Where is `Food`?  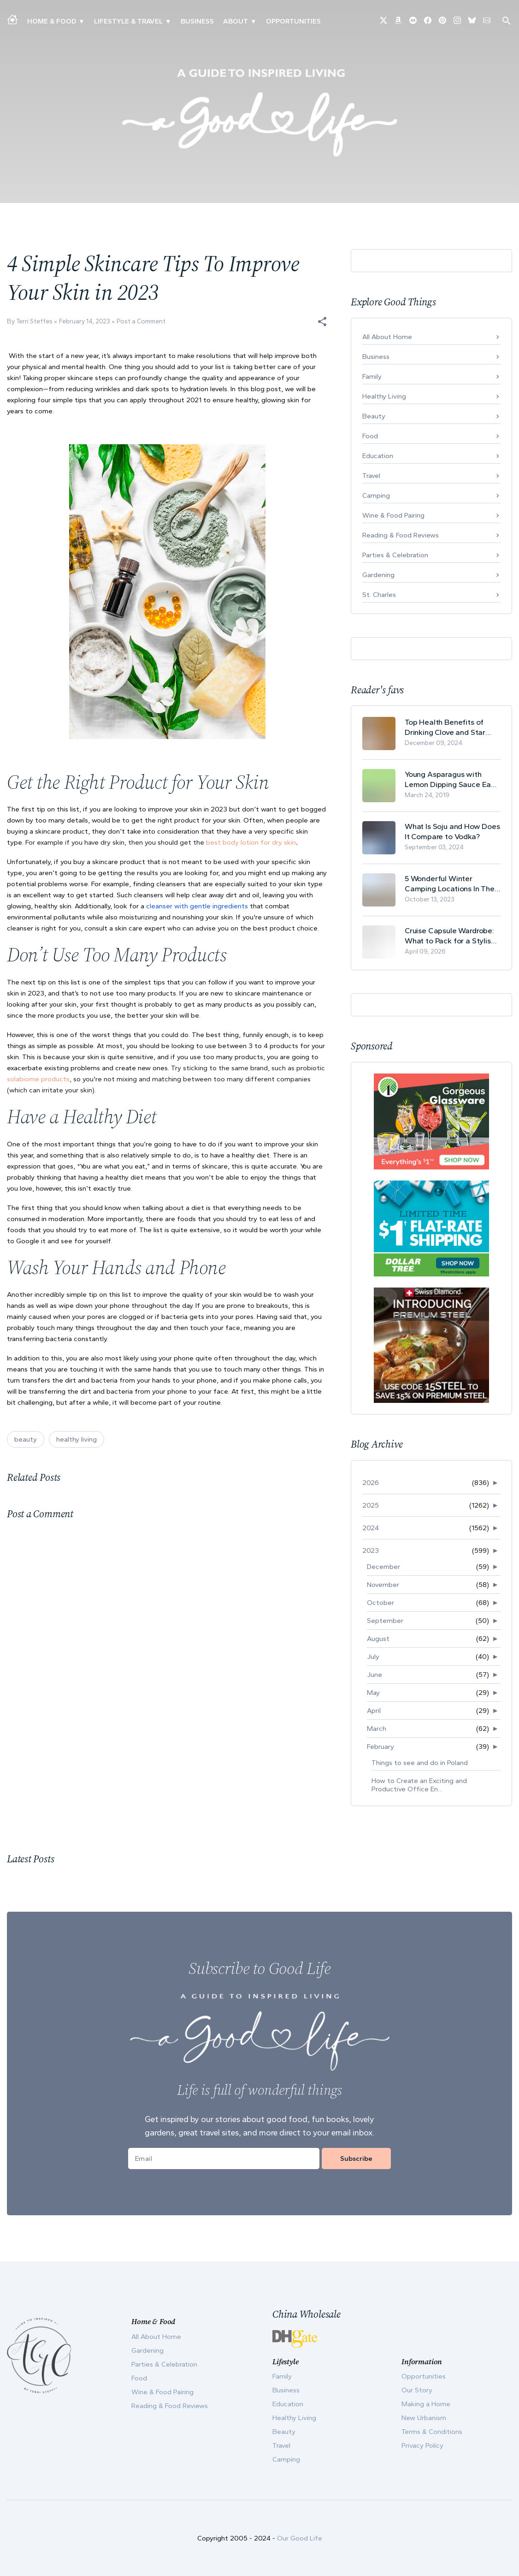 Food is located at coordinates (370, 436).